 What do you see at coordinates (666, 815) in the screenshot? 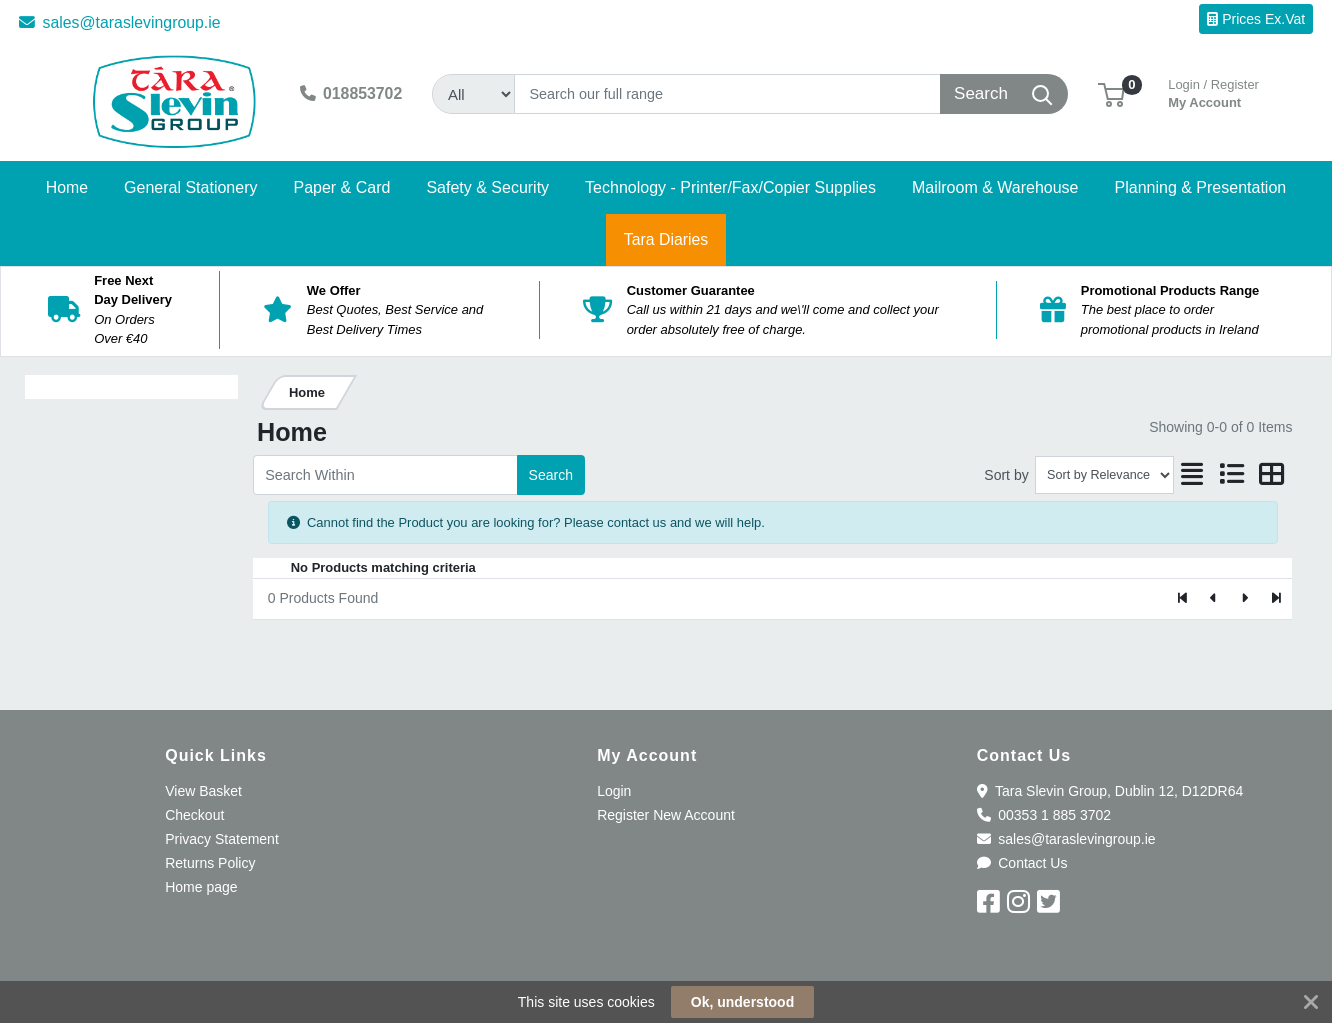
I see `Register New Account` at bounding box center [666, 815].